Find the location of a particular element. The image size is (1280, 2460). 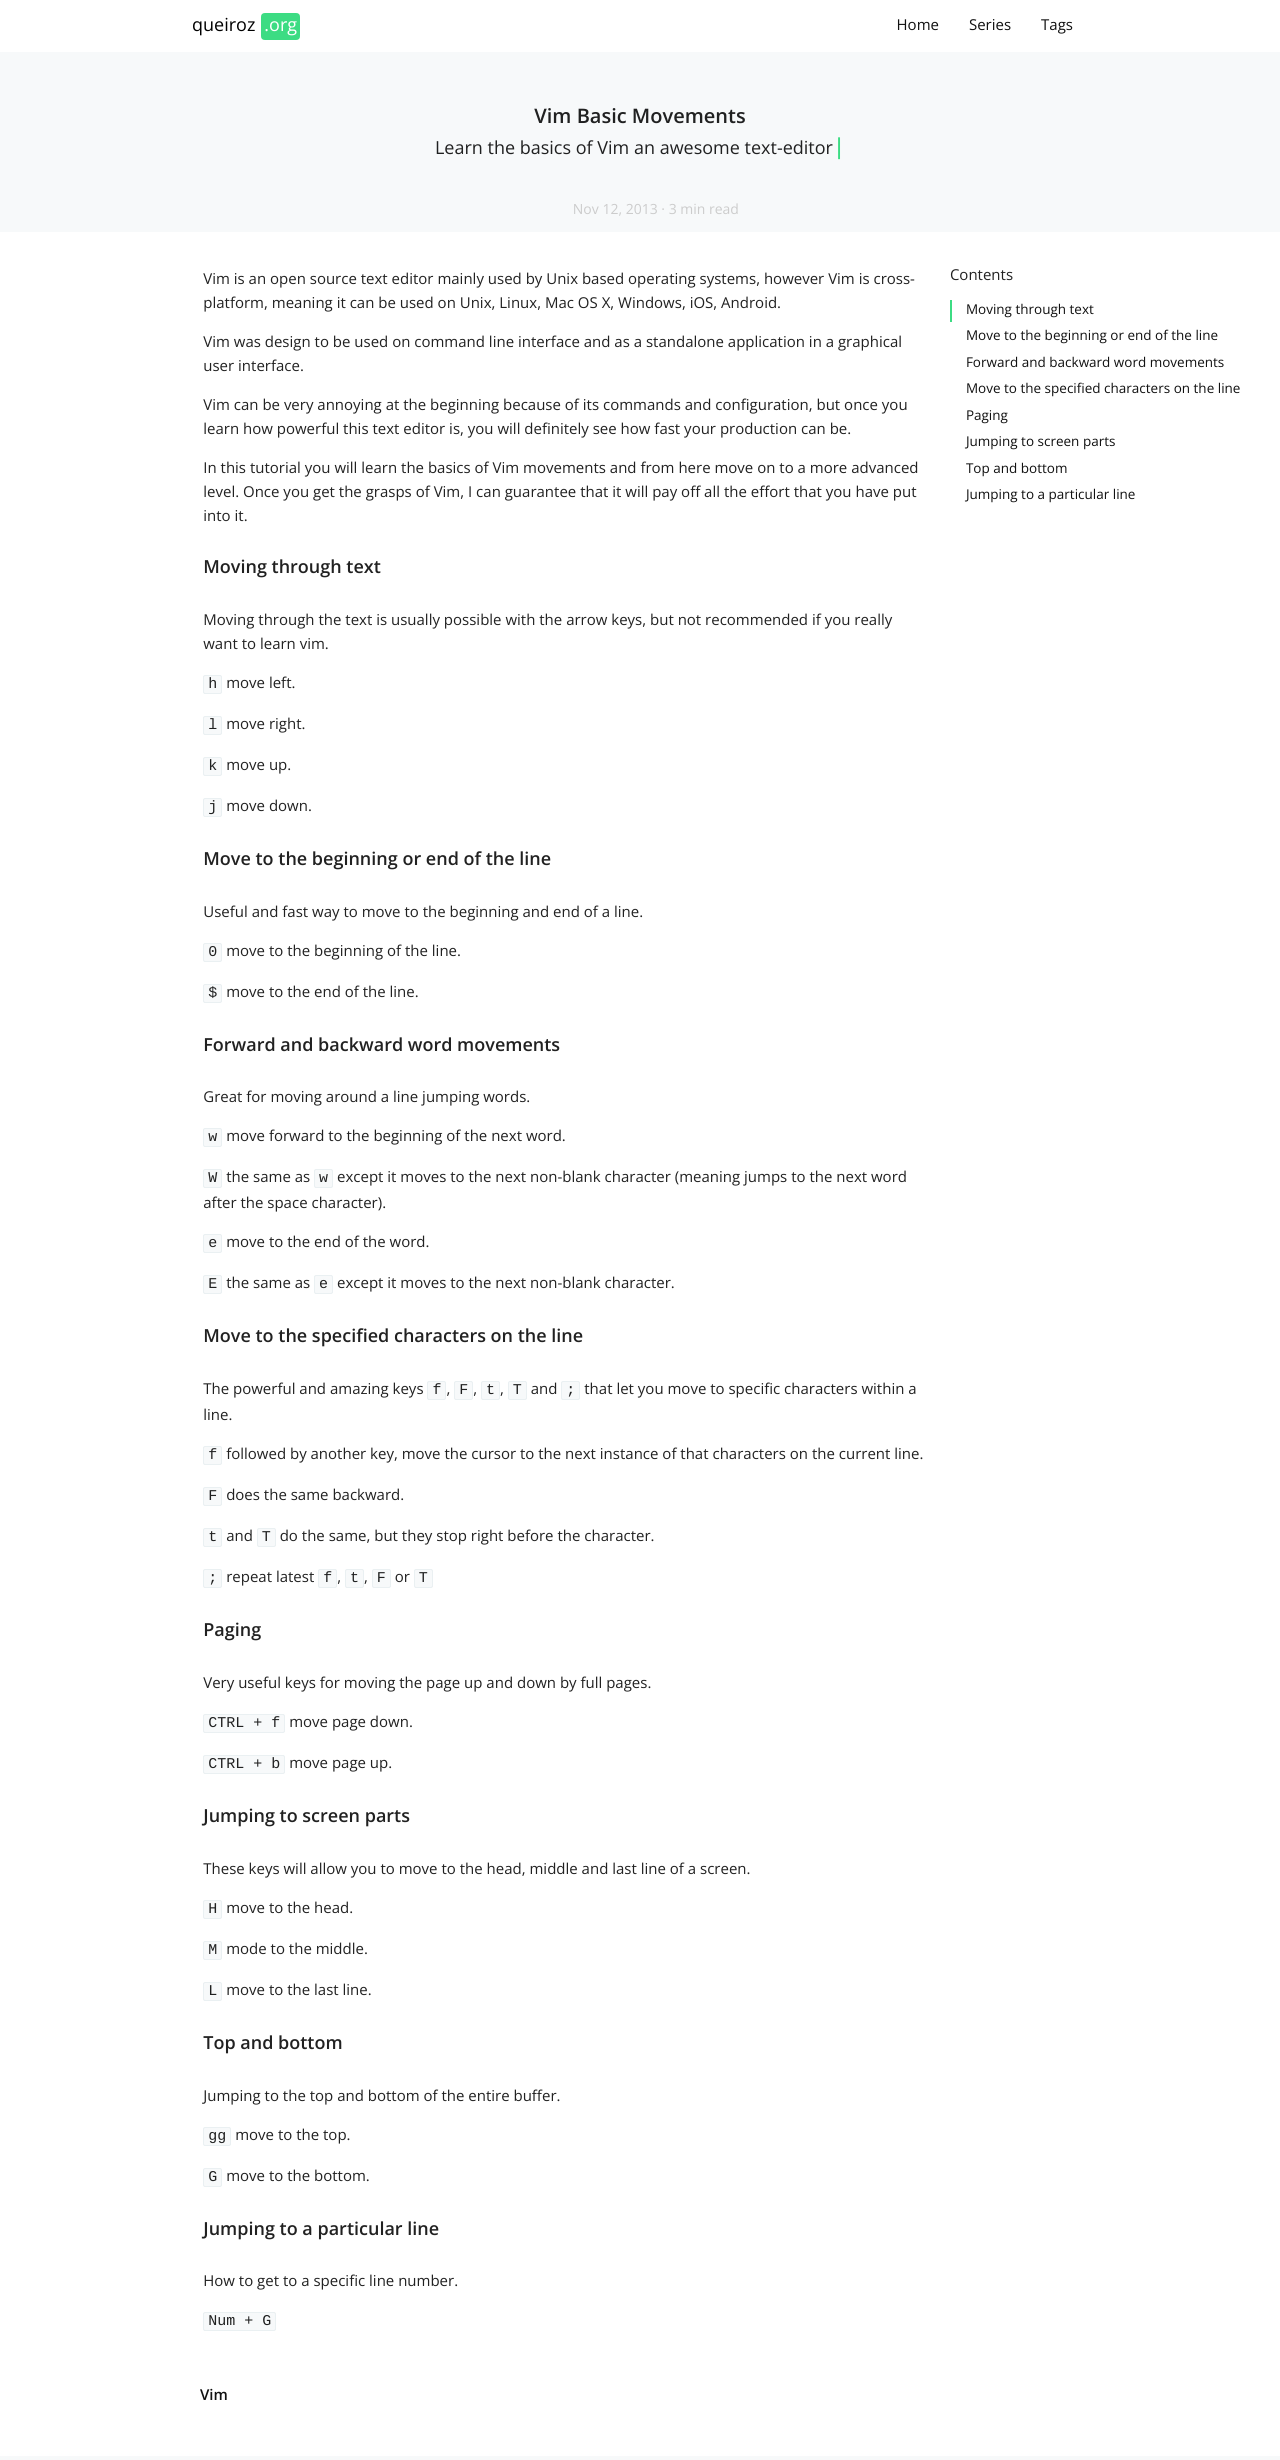

Moving through text is located at coordinates (1030, 309).